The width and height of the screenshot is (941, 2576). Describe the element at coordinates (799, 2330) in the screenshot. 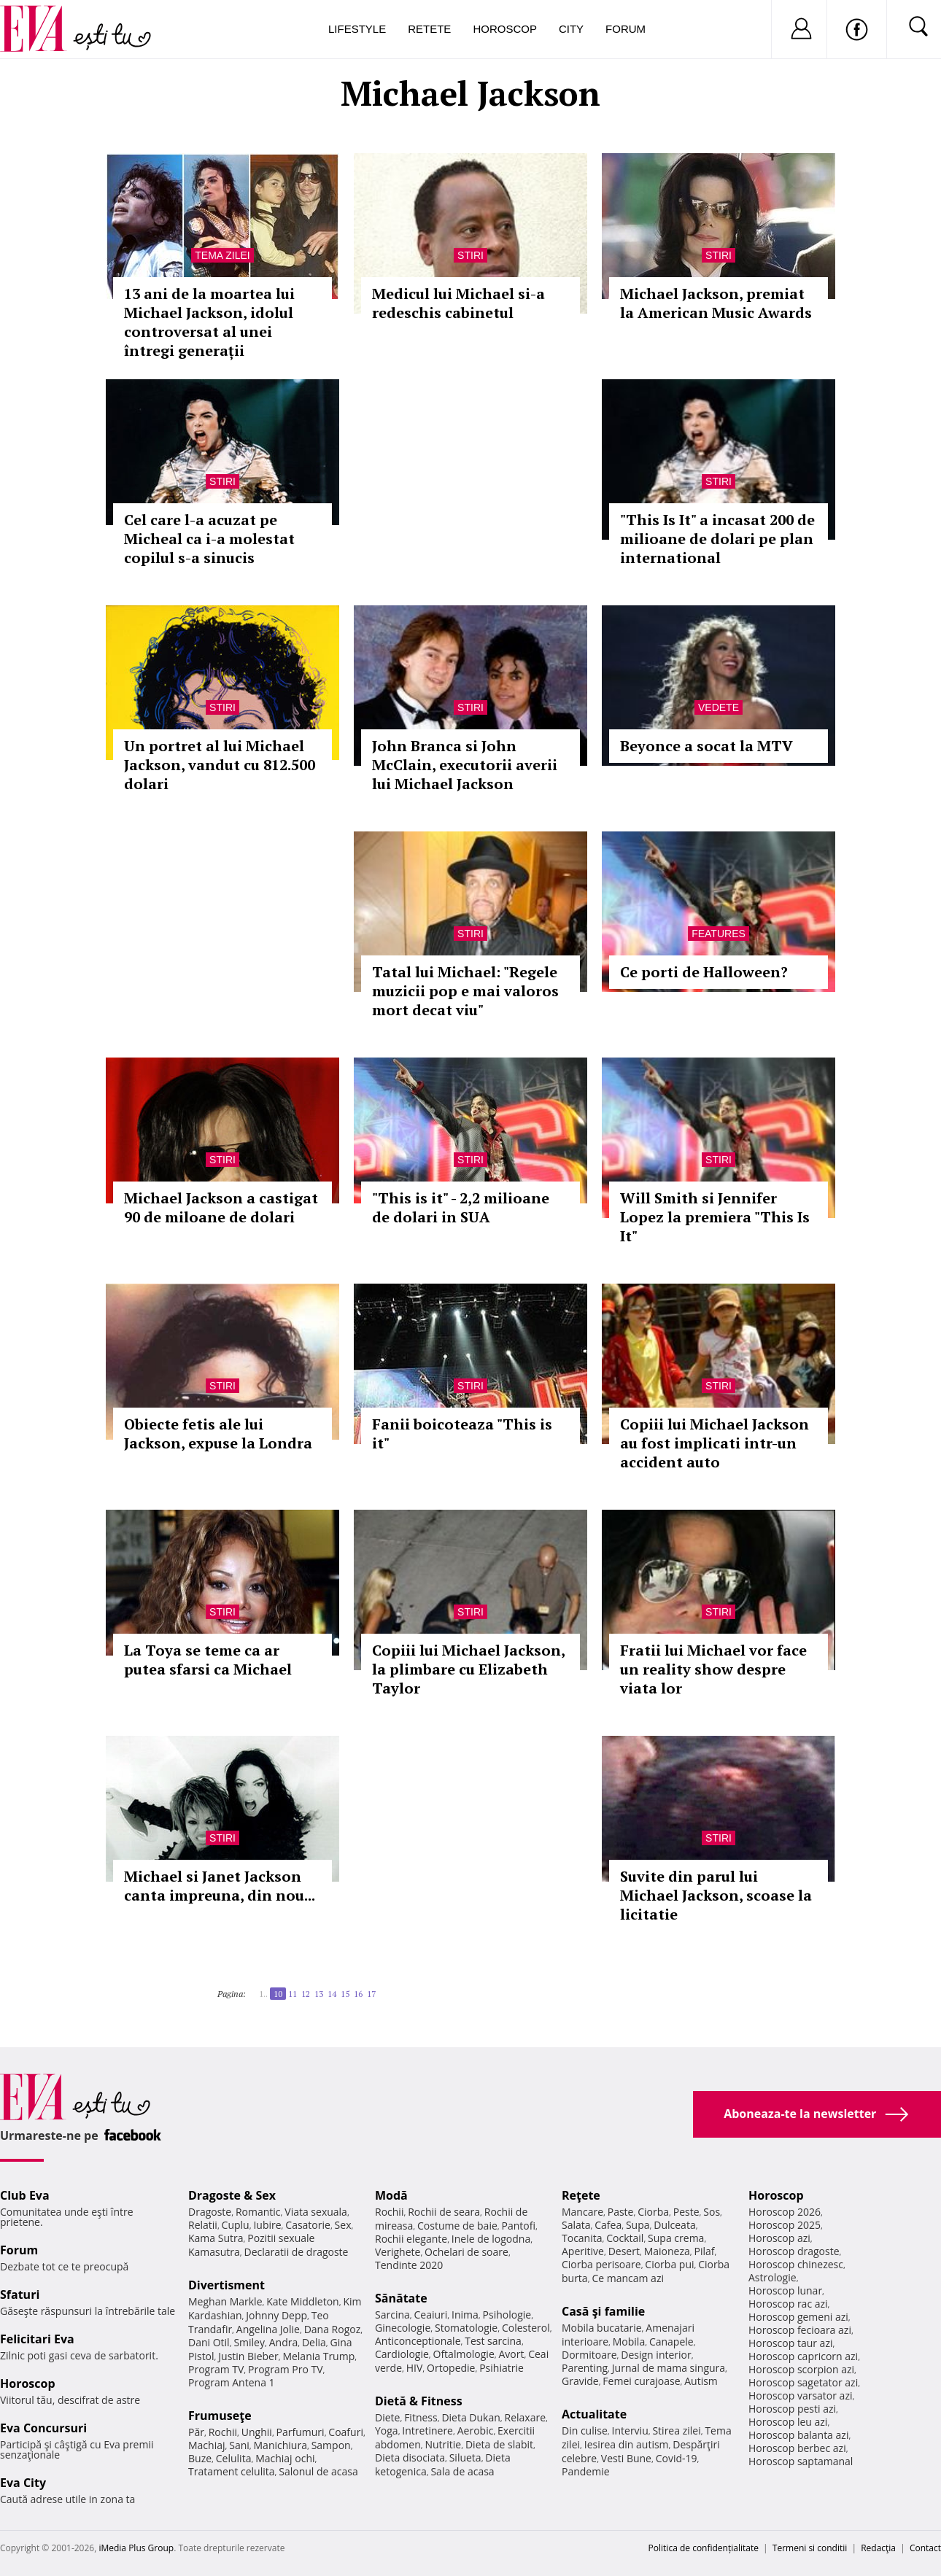

I see `Horoscop fecioara azi` at that location.